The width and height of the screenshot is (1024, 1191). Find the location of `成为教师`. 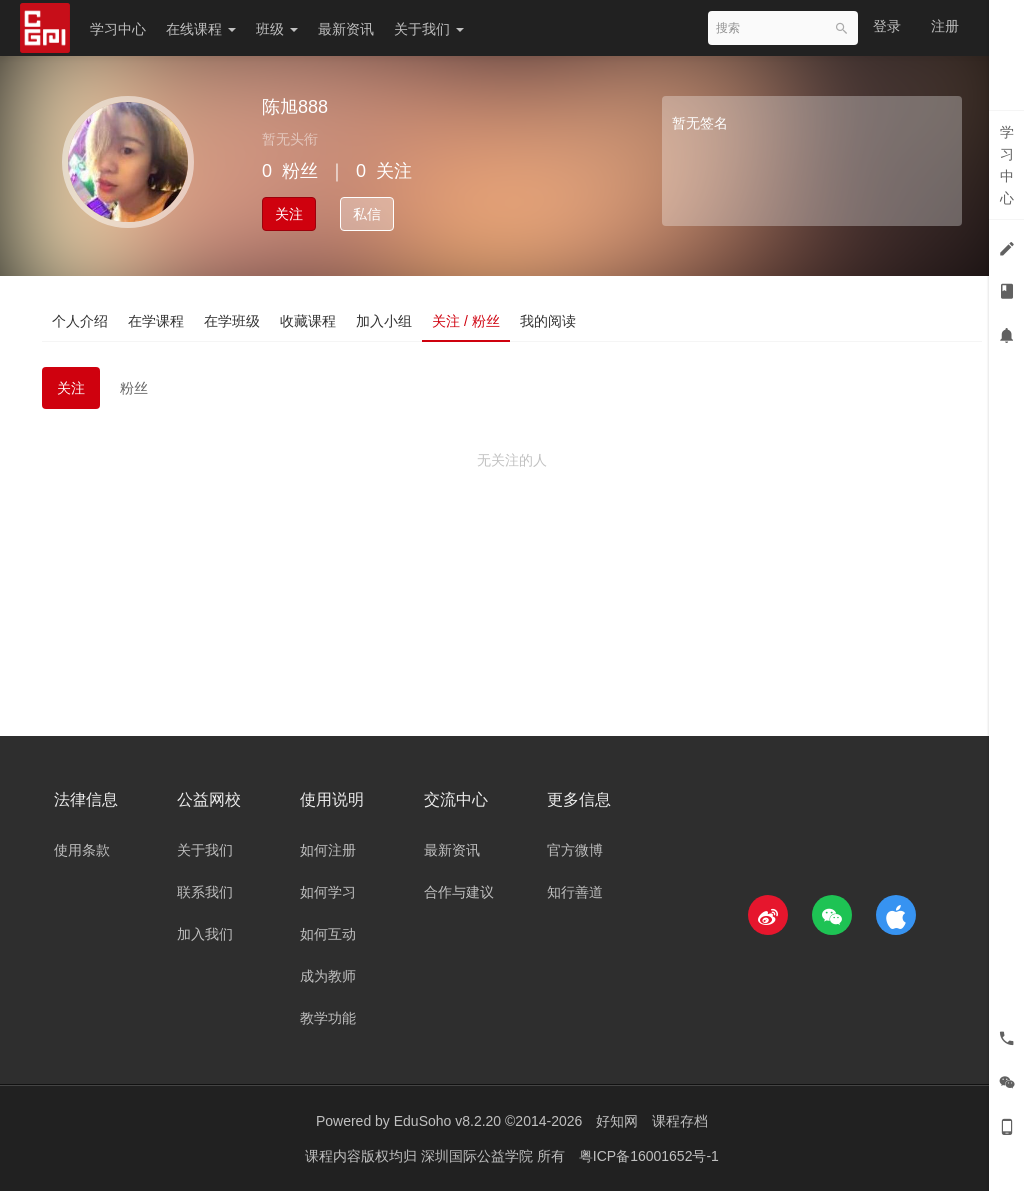

成为教师 is located at coordinates (328, 976).